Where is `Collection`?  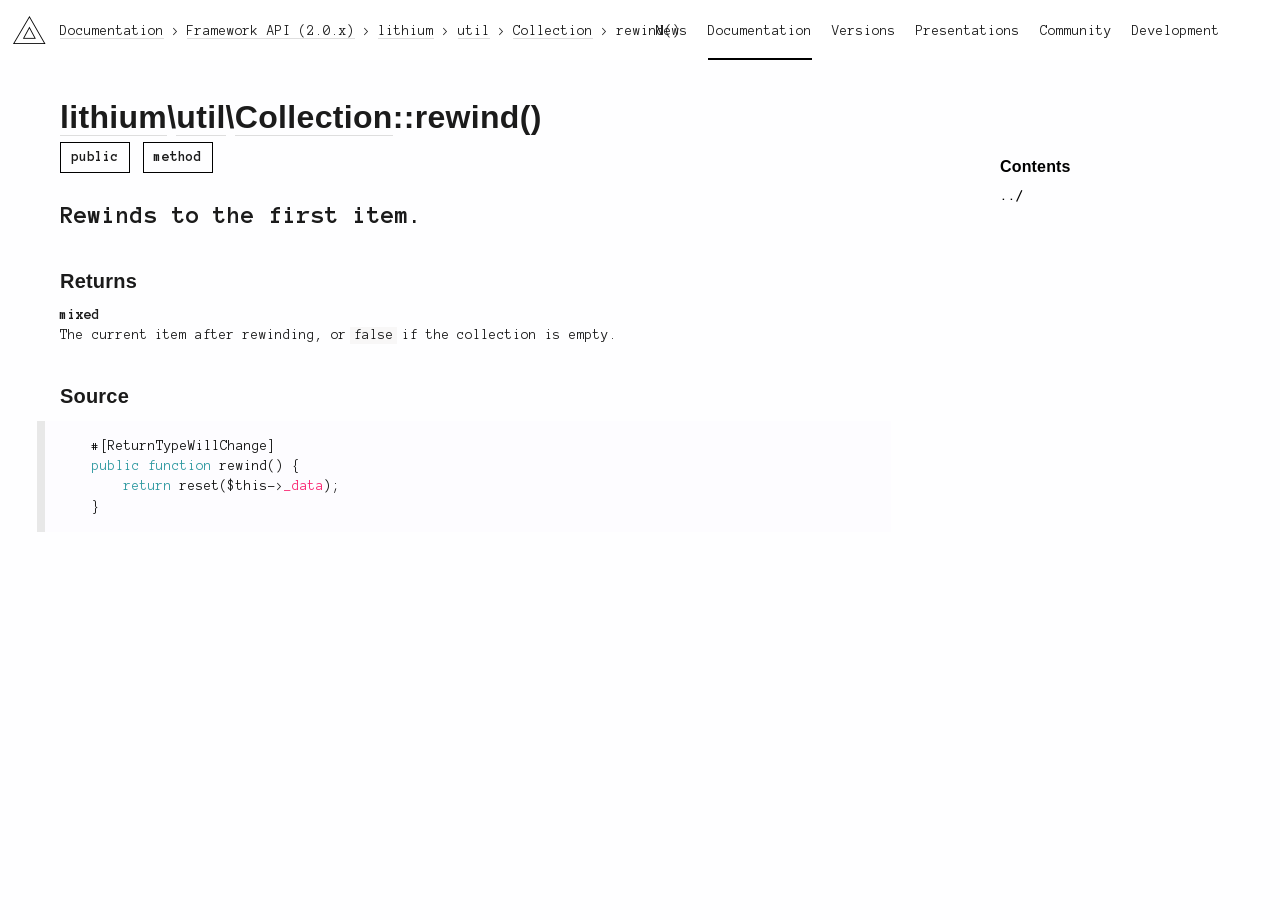
Collection is located at coordinates (314, 117).